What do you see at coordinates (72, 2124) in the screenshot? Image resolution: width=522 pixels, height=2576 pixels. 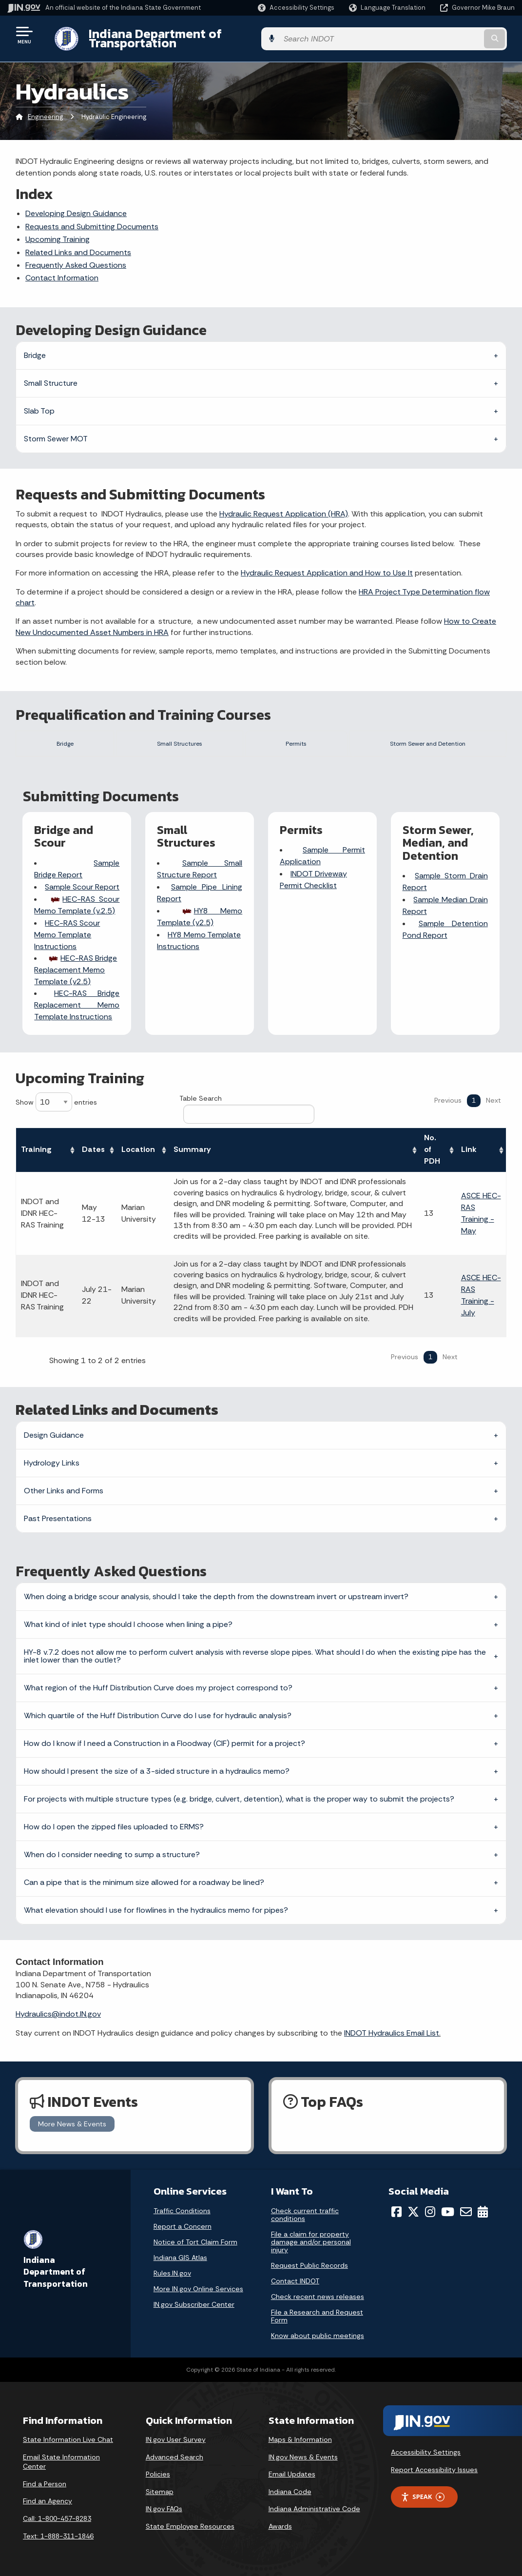 I see `More News & Events` at bounding box center [72, 2124].